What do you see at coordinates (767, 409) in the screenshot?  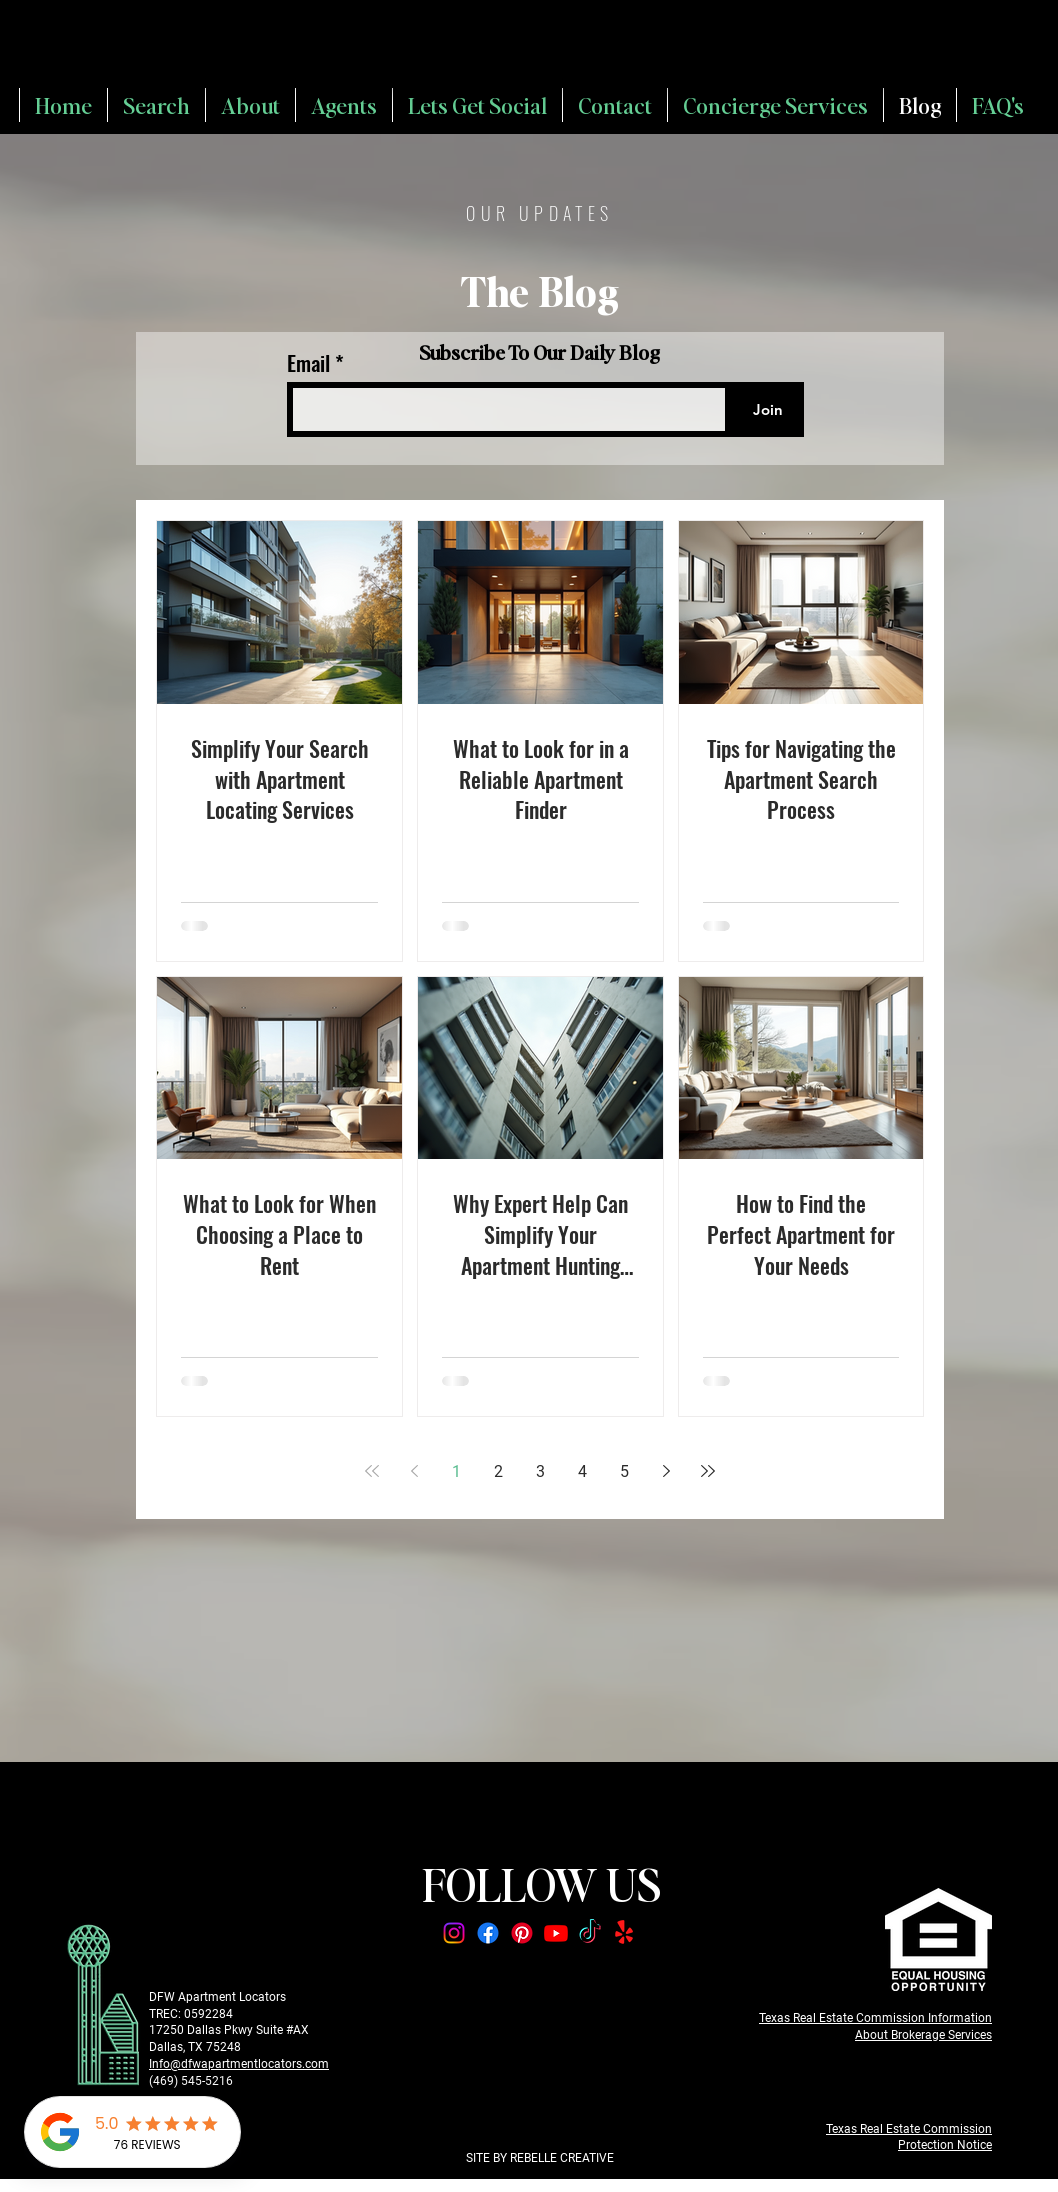 I see `[Join]` at bounding box center [767, 409].